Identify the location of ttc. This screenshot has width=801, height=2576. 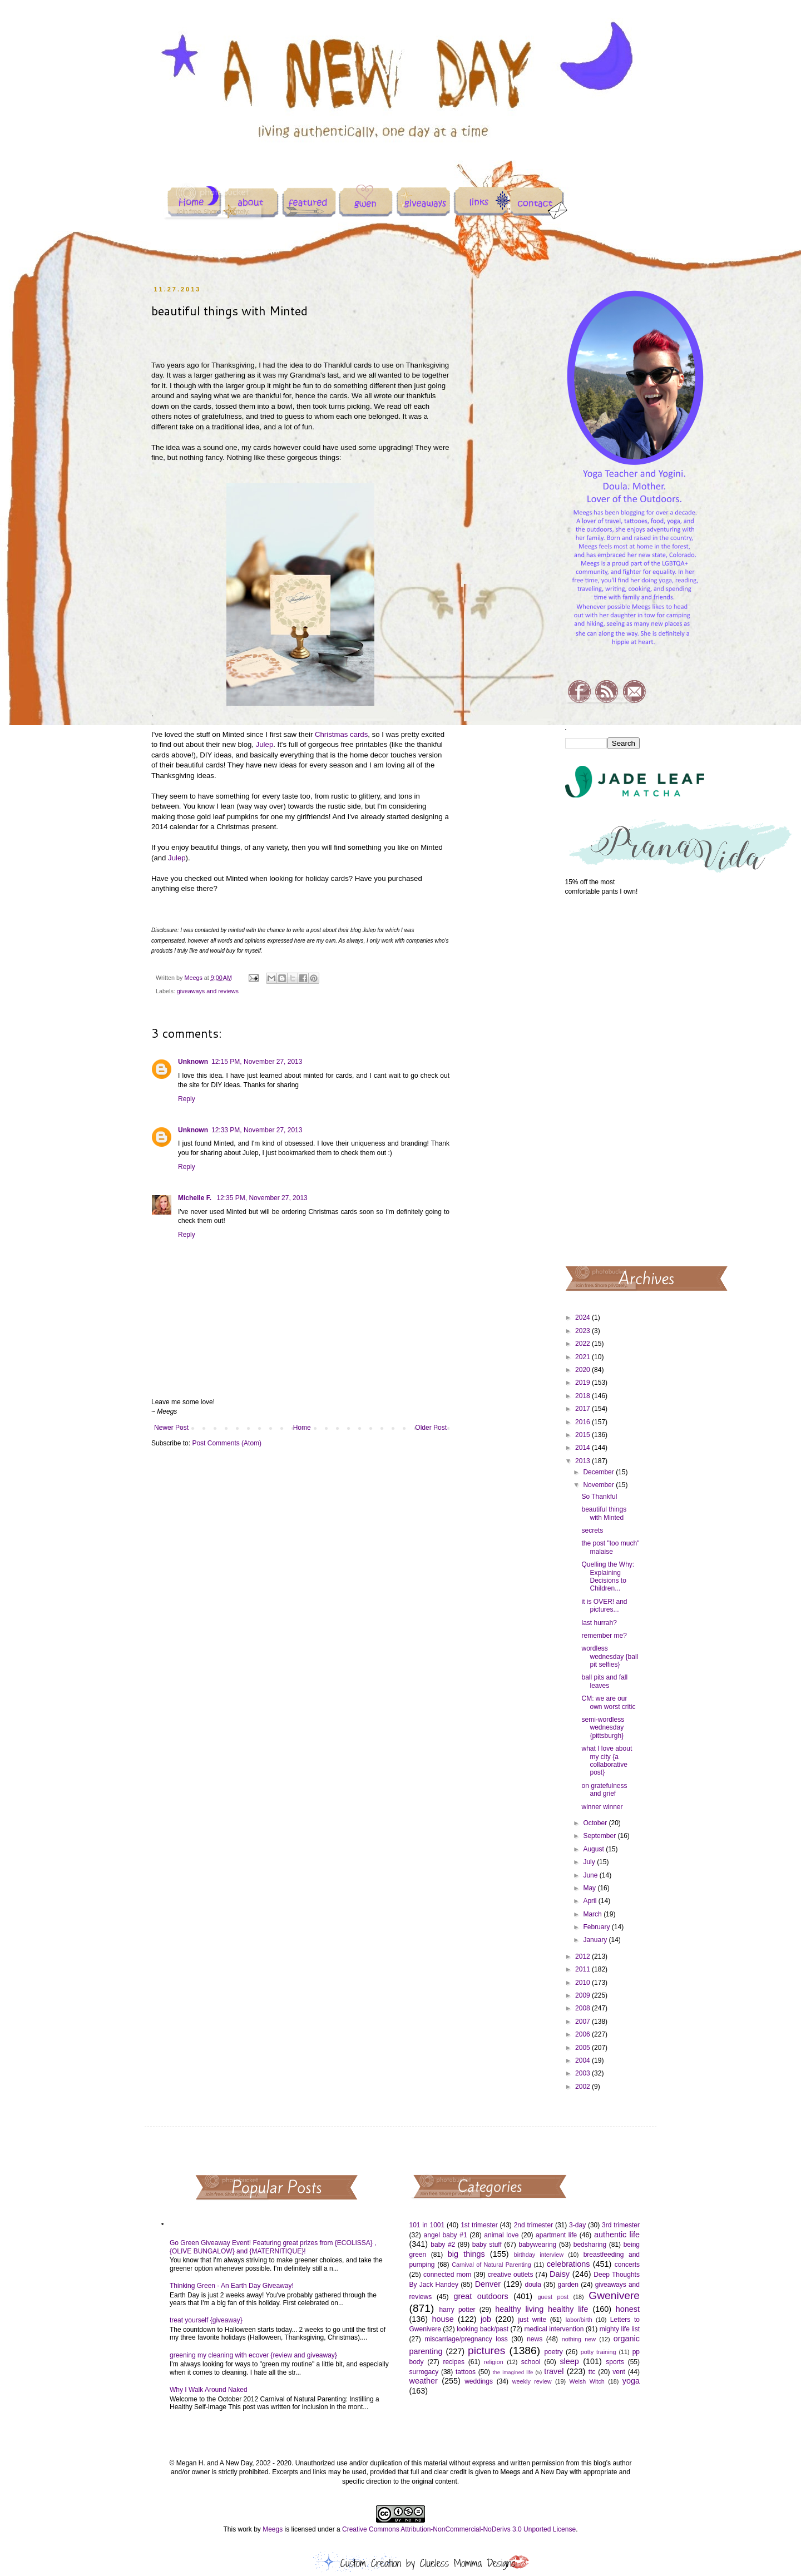
(592, 2372).